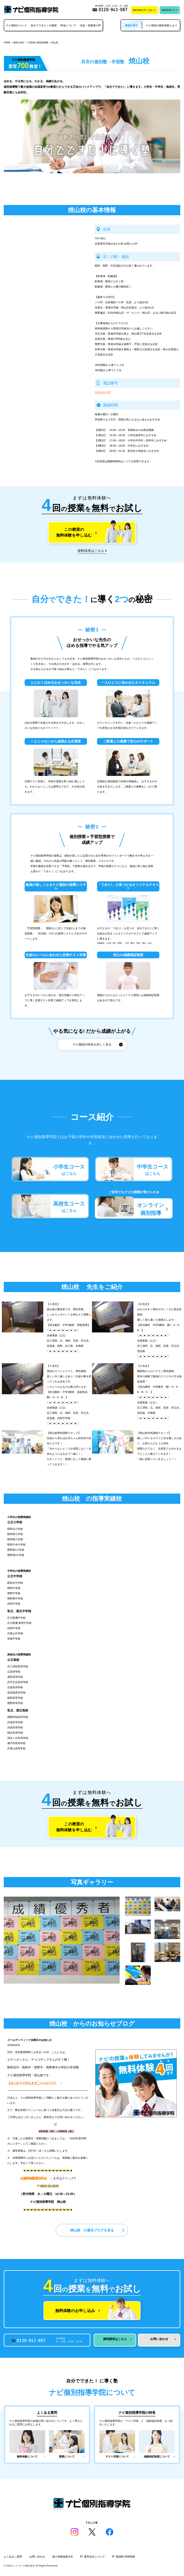 Image resolution: width=184 pixels, height=2576 pixels. What do you see at coordinates (44, 25) in the screenshot?
I see `自分でできた！の秘密` at bounding box center [44, 25].